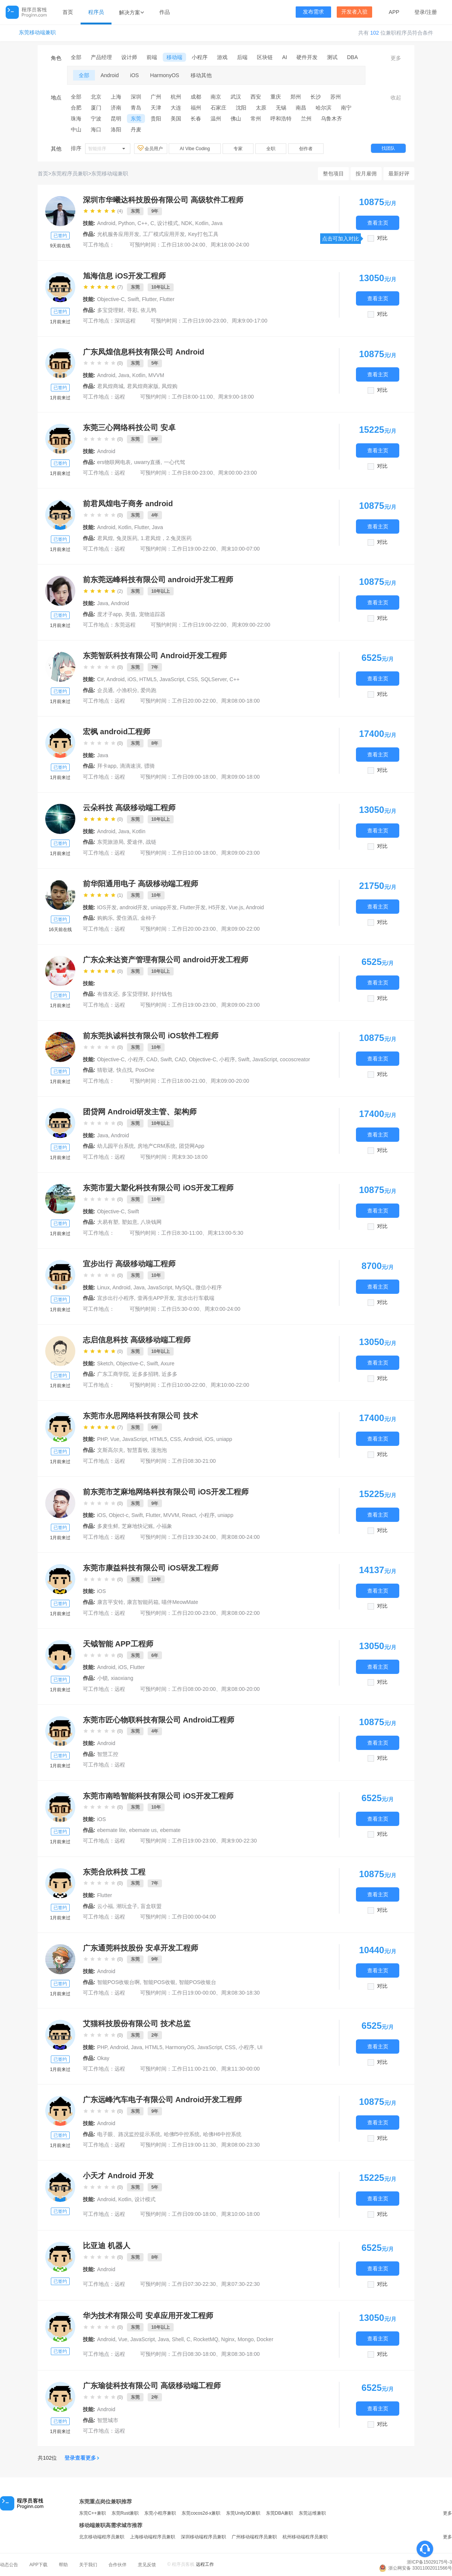  Describe the element at coordinates (101, 57) in the screenshot. I see `产品经理` at that location.